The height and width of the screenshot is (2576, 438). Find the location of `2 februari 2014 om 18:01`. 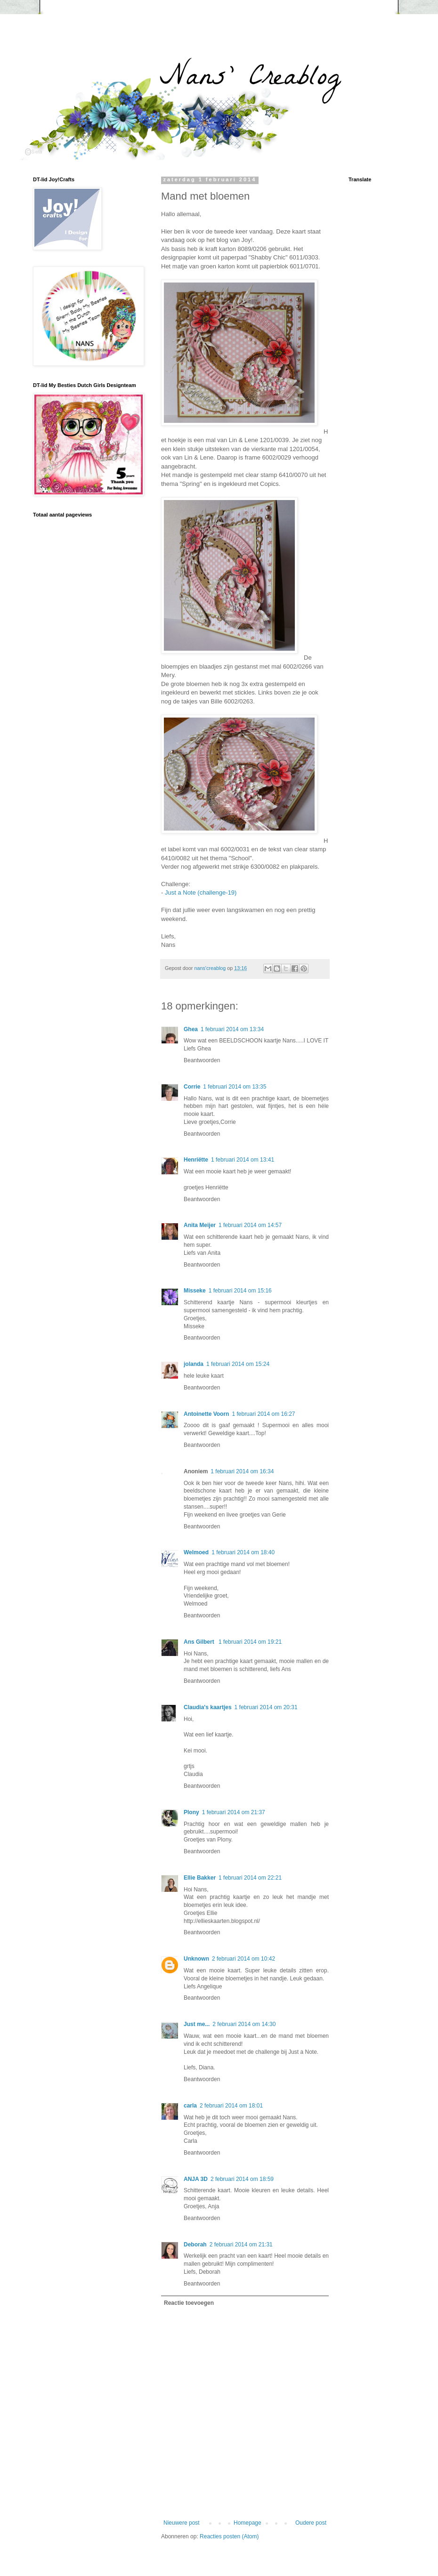

2 februari 2014 om 18:01 is located at coordinates (231, 2105).